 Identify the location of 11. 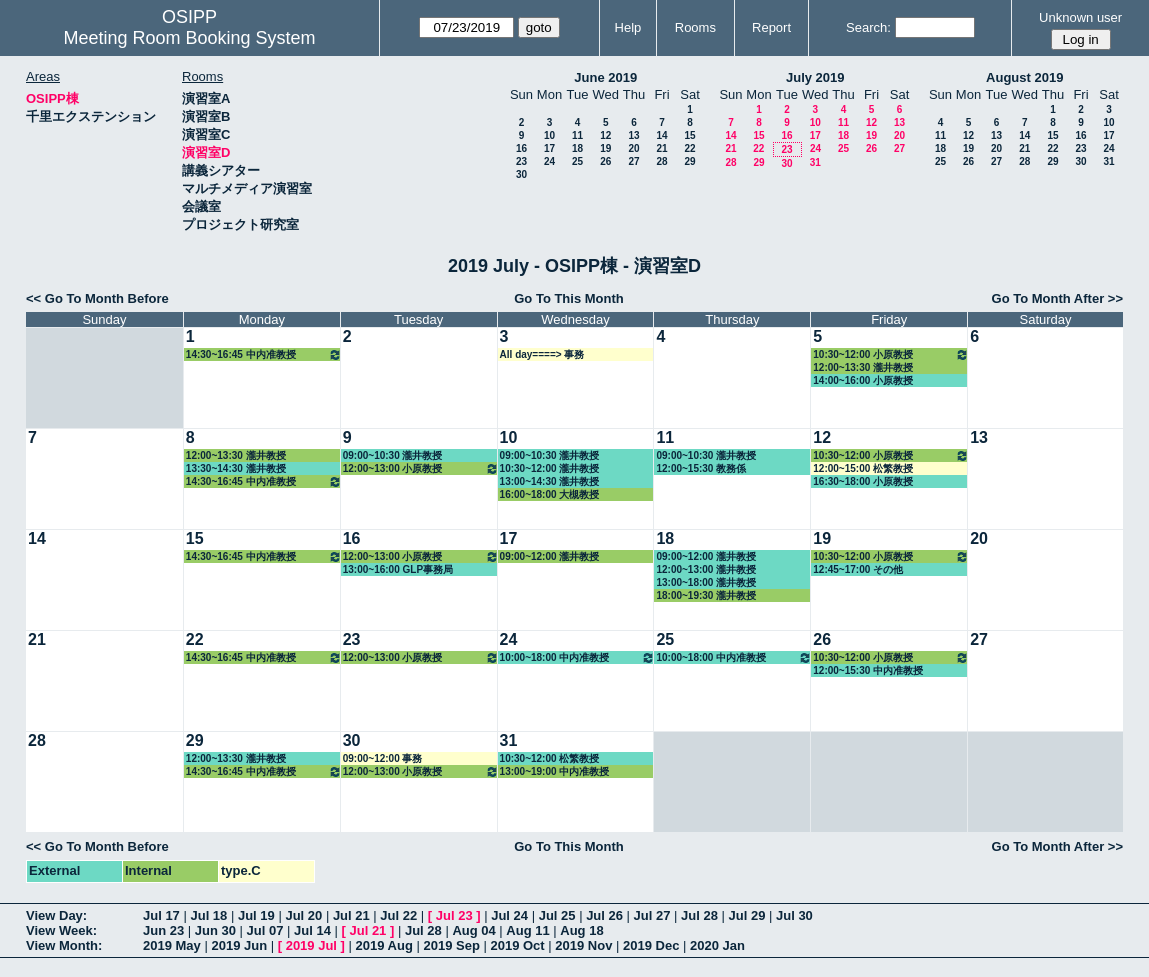
(577, 135).